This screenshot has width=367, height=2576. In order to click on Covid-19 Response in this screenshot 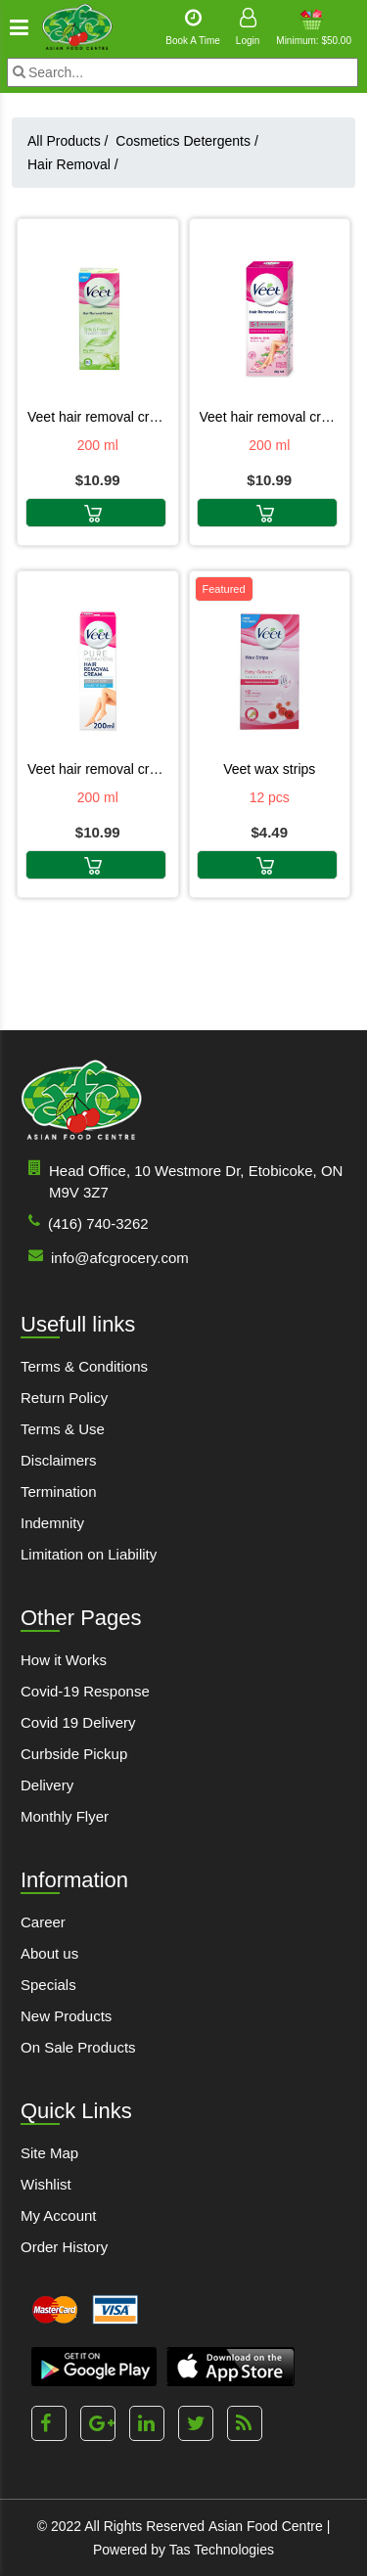, I will do `click(85, 1691)`.